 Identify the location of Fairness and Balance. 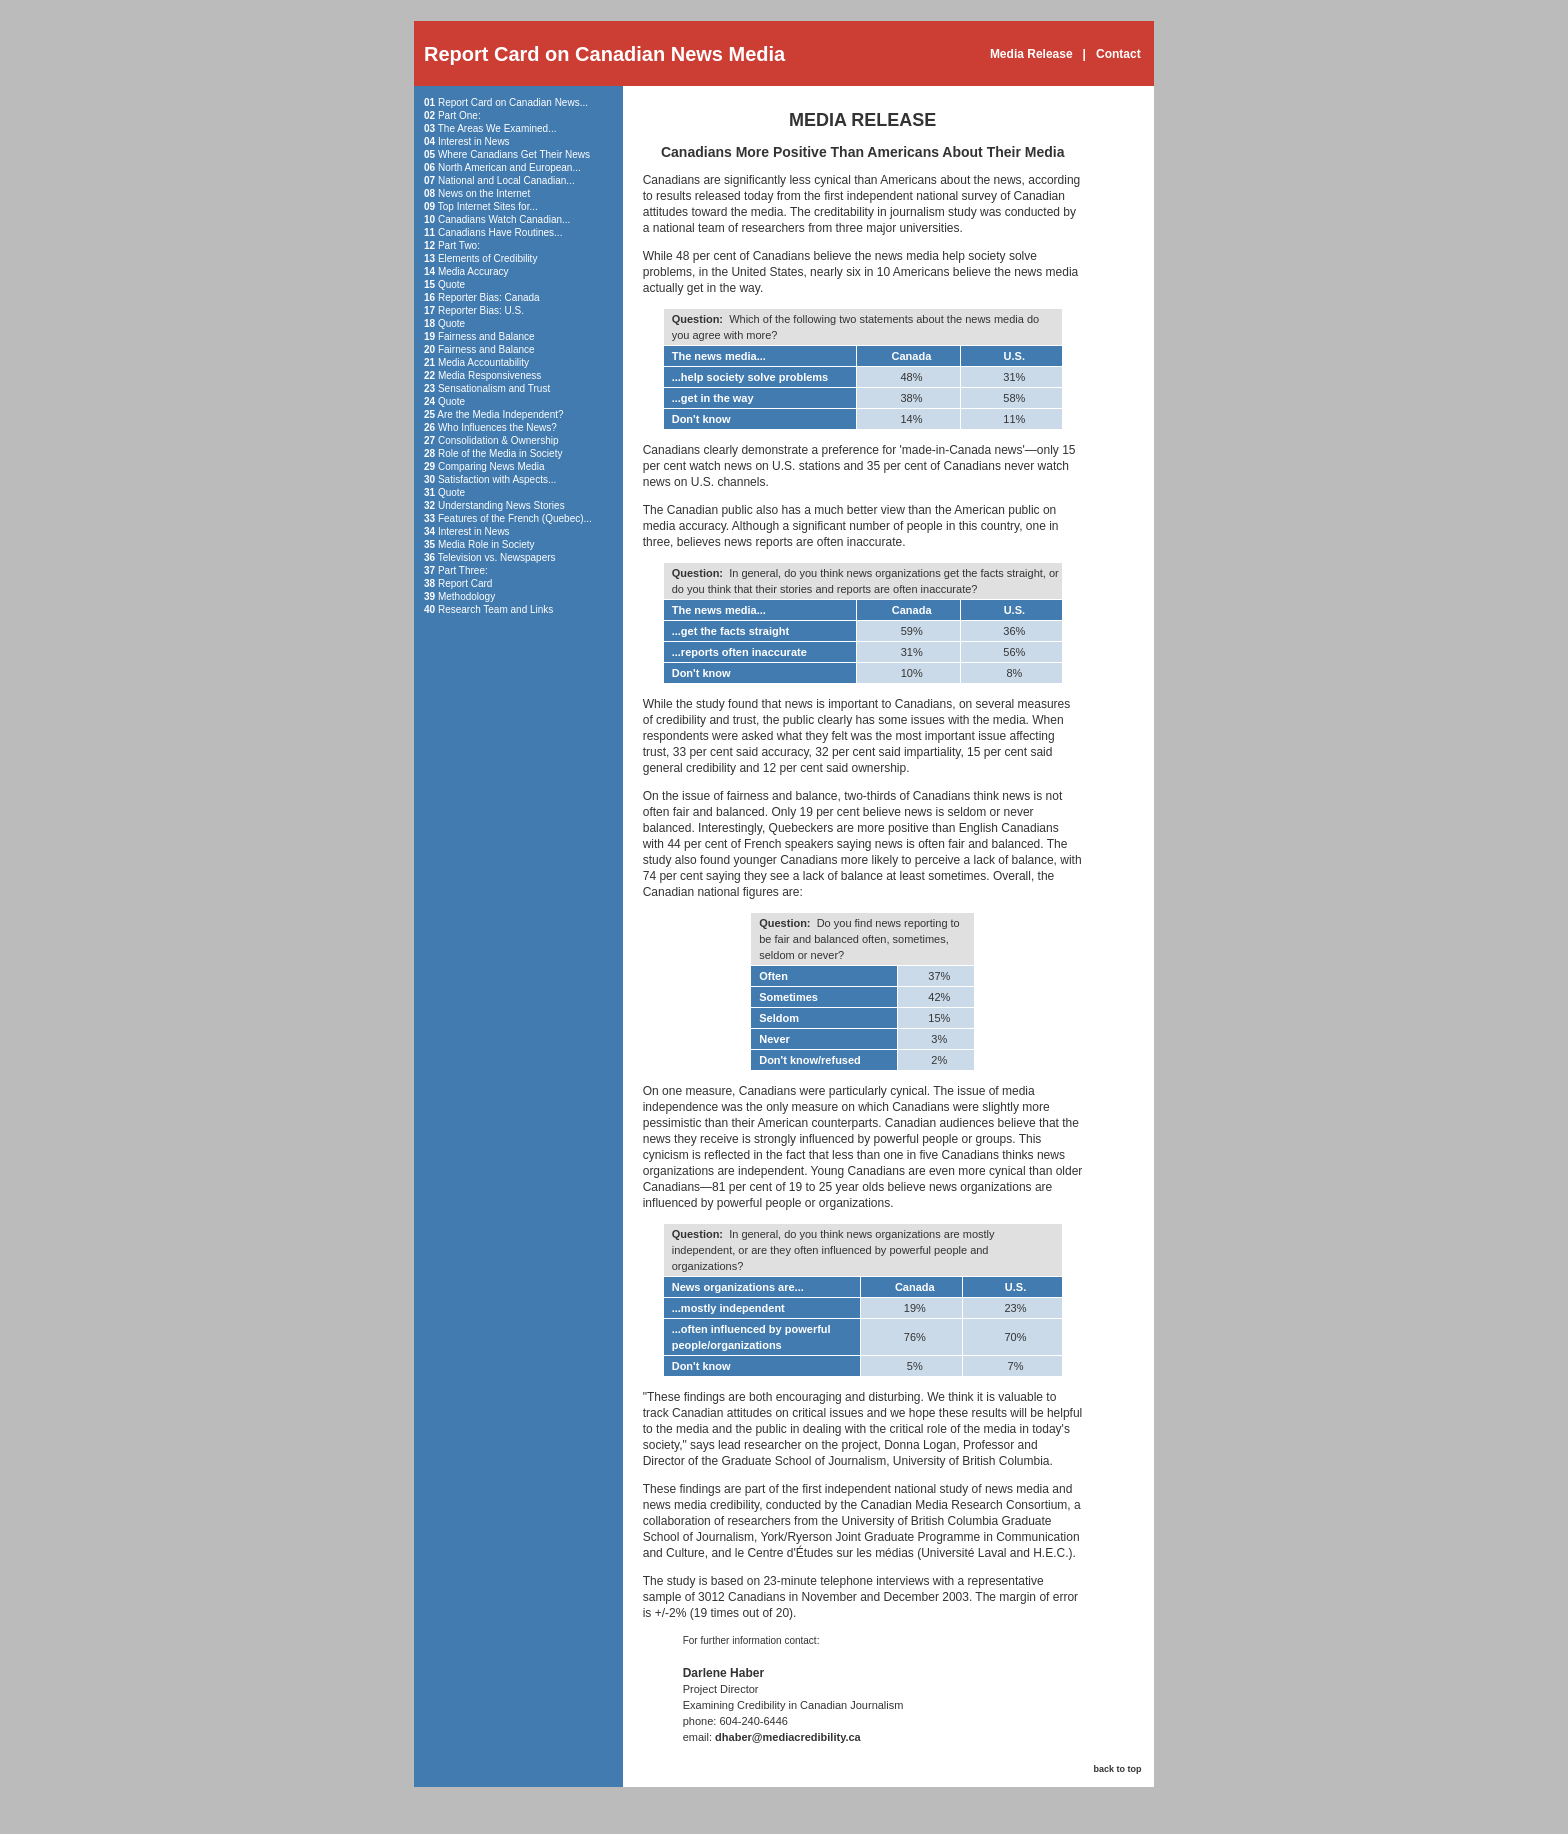
(486, 336).